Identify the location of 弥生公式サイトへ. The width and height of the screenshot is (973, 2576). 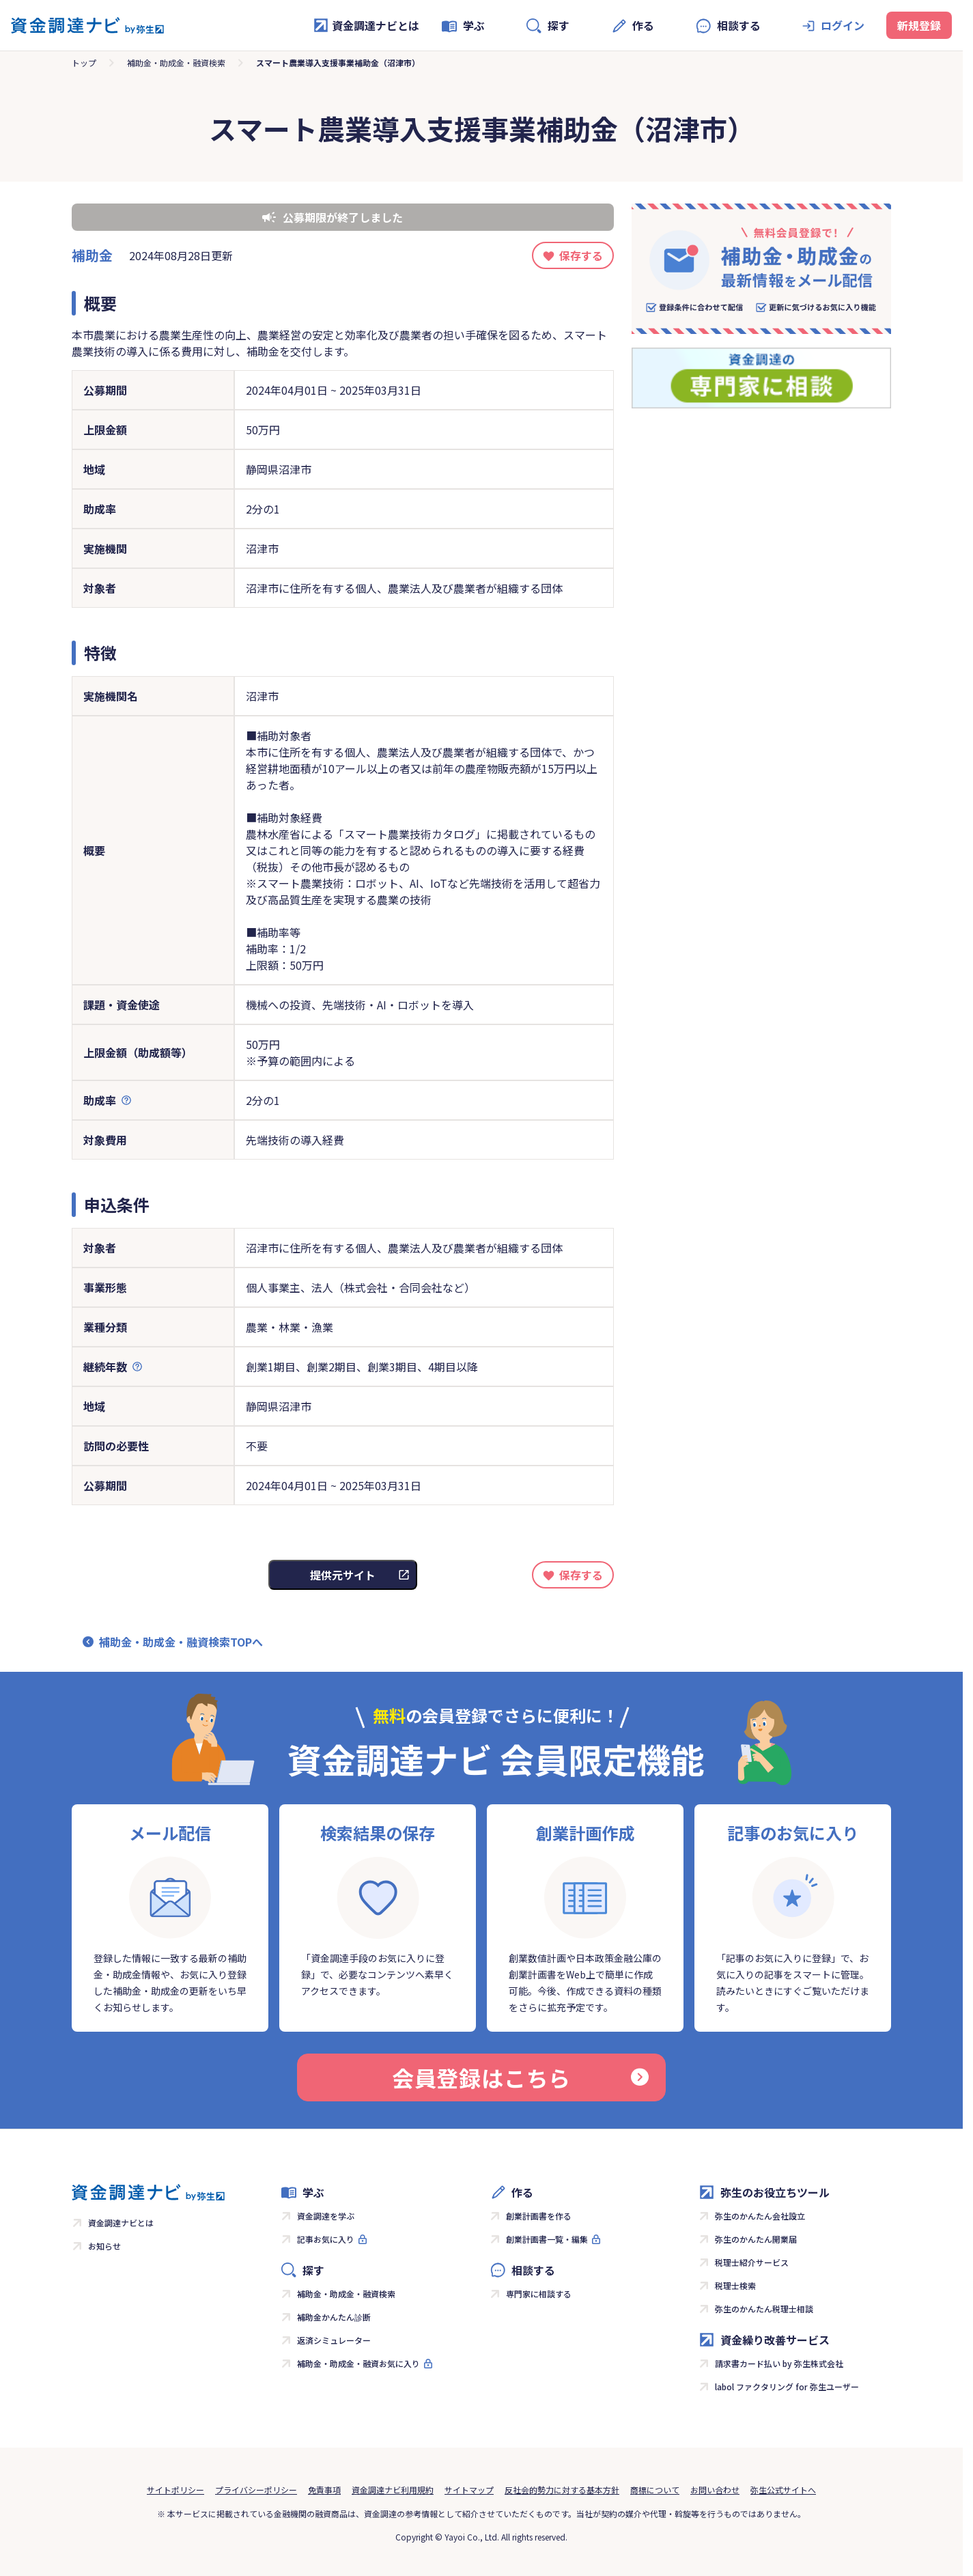
(783, 2489).